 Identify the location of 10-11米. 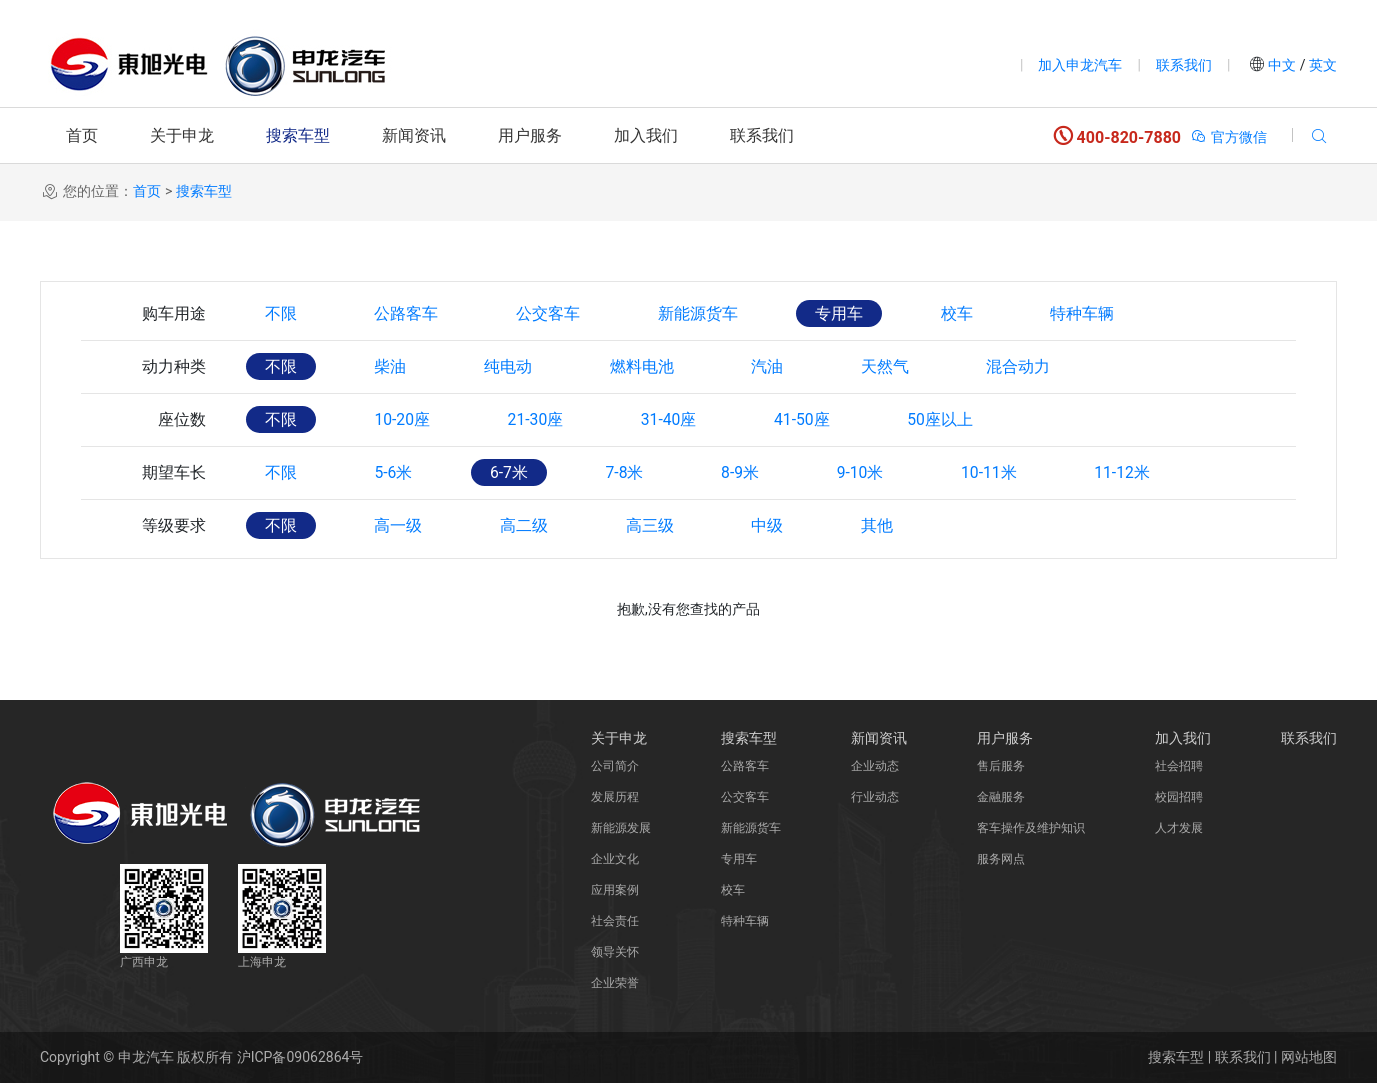
(1007, 472).